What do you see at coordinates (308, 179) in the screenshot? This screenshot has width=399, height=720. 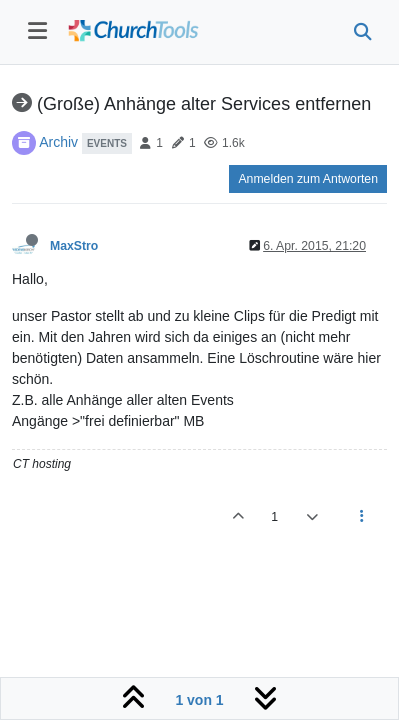 I see `Anmelden zum Antworten` at bounding box center [308, 179].